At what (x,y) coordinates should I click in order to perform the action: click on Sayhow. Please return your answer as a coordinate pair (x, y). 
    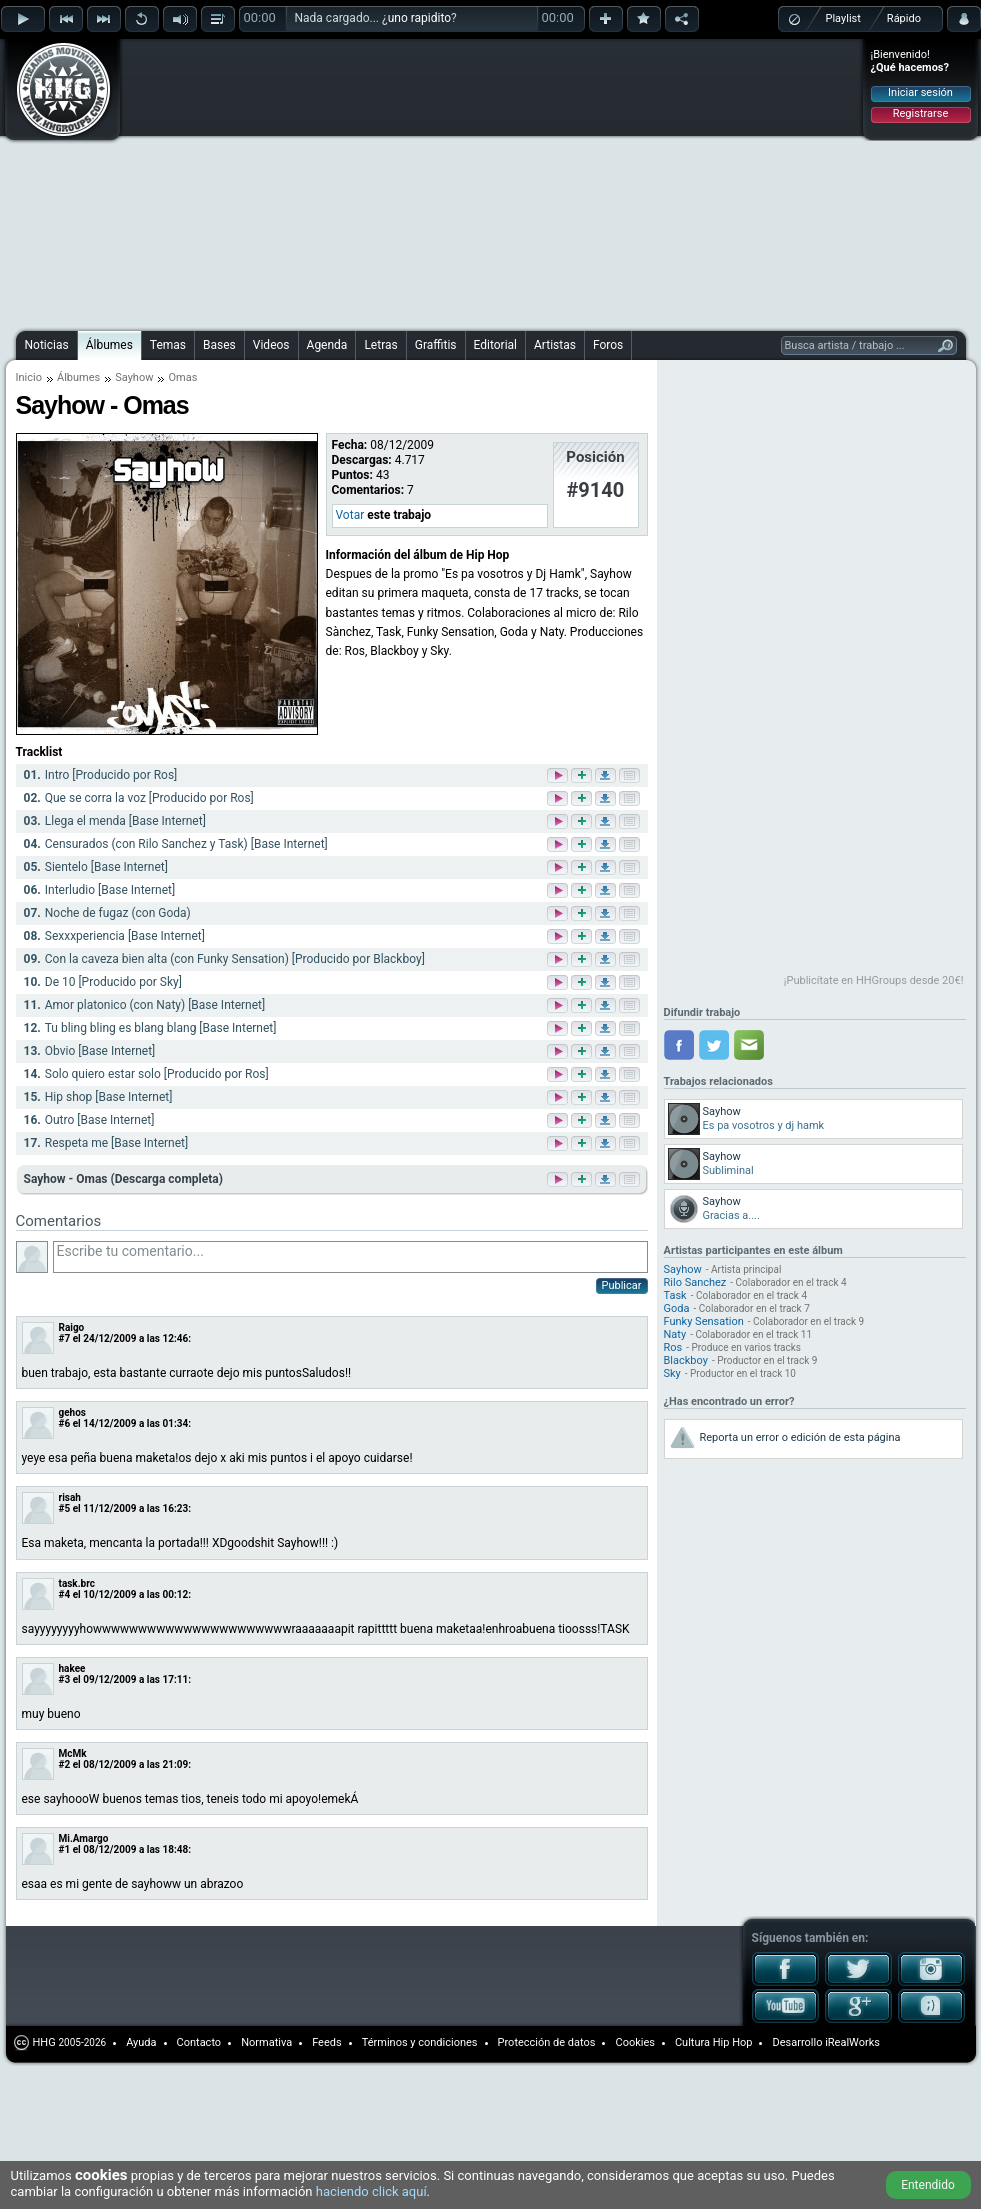
    Looking at the image, I should click on (134, 377).